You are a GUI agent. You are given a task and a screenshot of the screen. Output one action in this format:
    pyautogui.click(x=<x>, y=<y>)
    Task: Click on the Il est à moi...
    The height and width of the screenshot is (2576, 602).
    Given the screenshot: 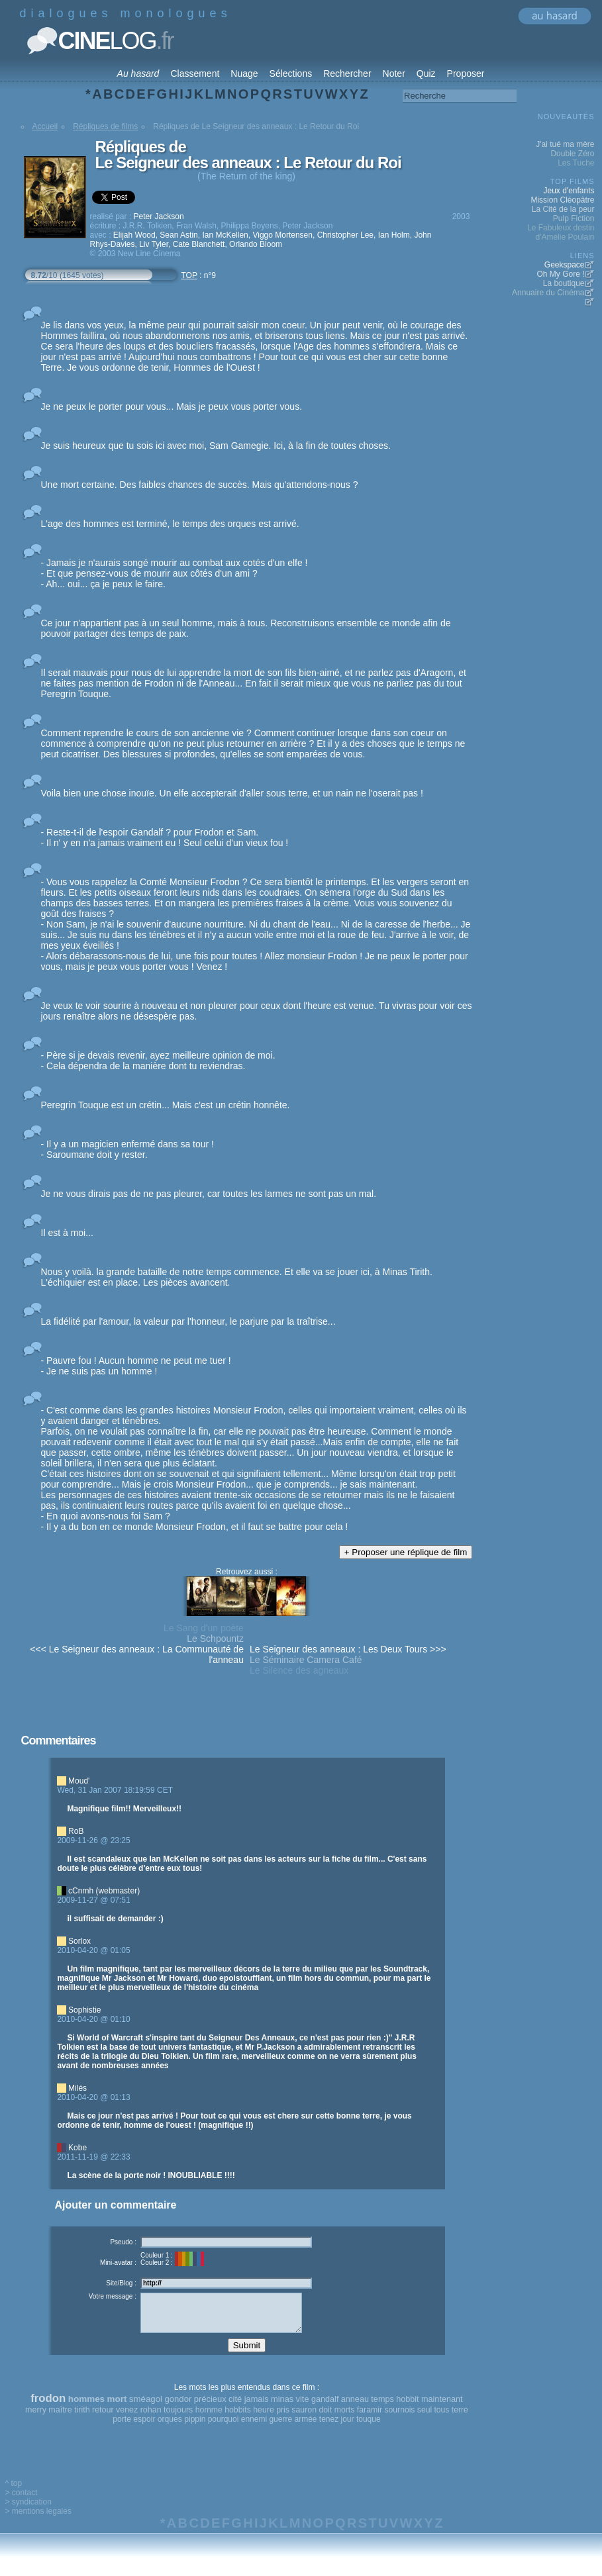 What is the action you would take?
    pyautogui.click(x=67, y=1232)
    